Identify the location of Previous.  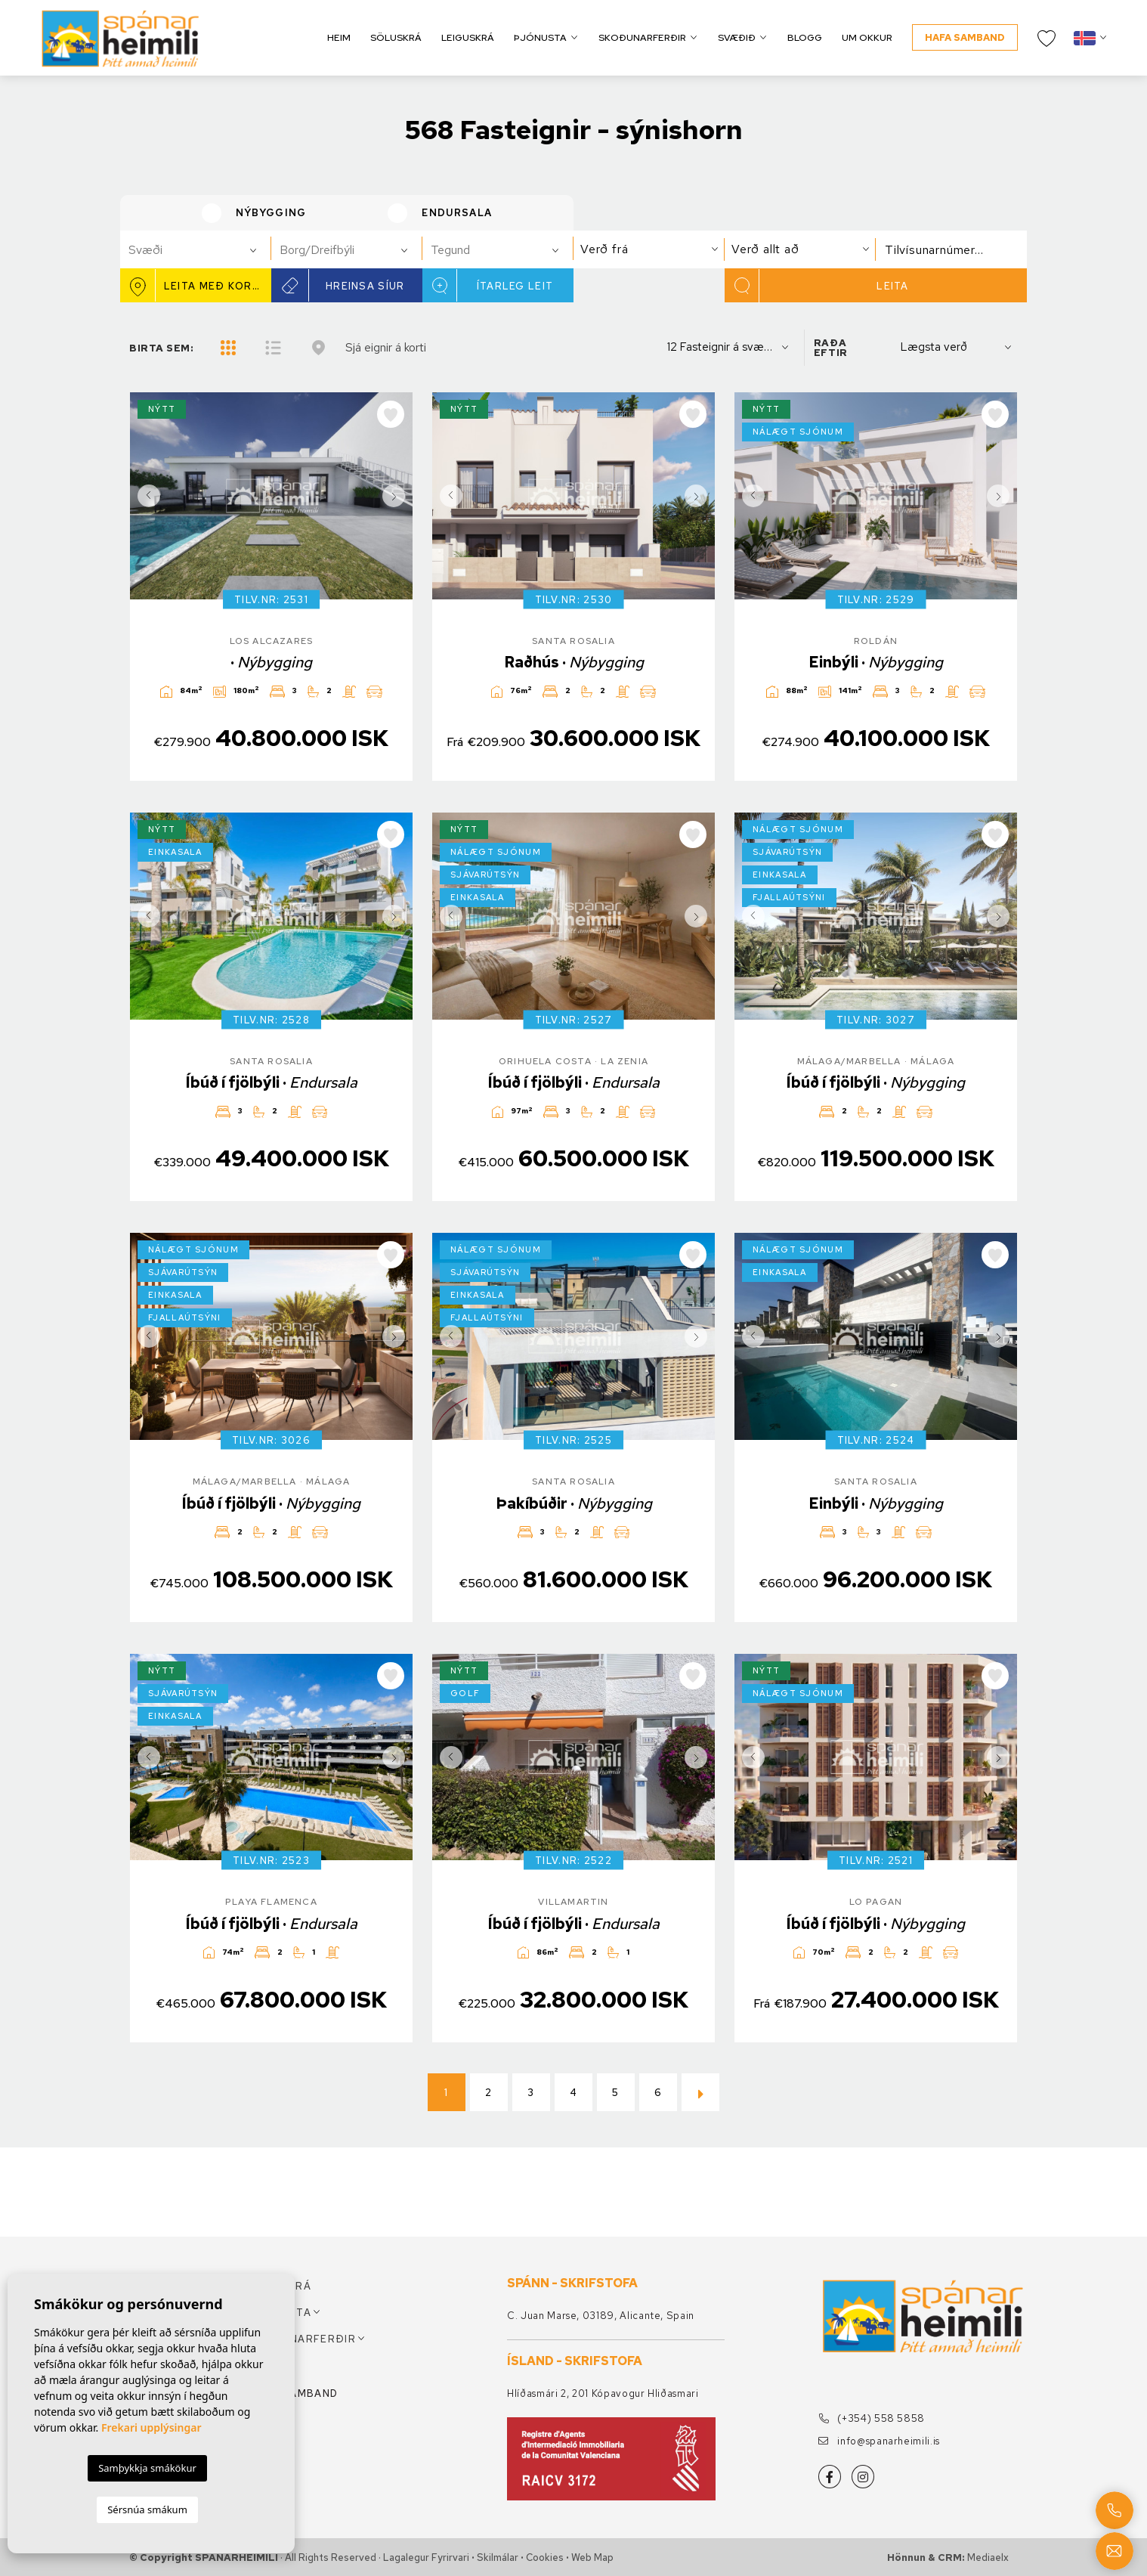
(145, 495).